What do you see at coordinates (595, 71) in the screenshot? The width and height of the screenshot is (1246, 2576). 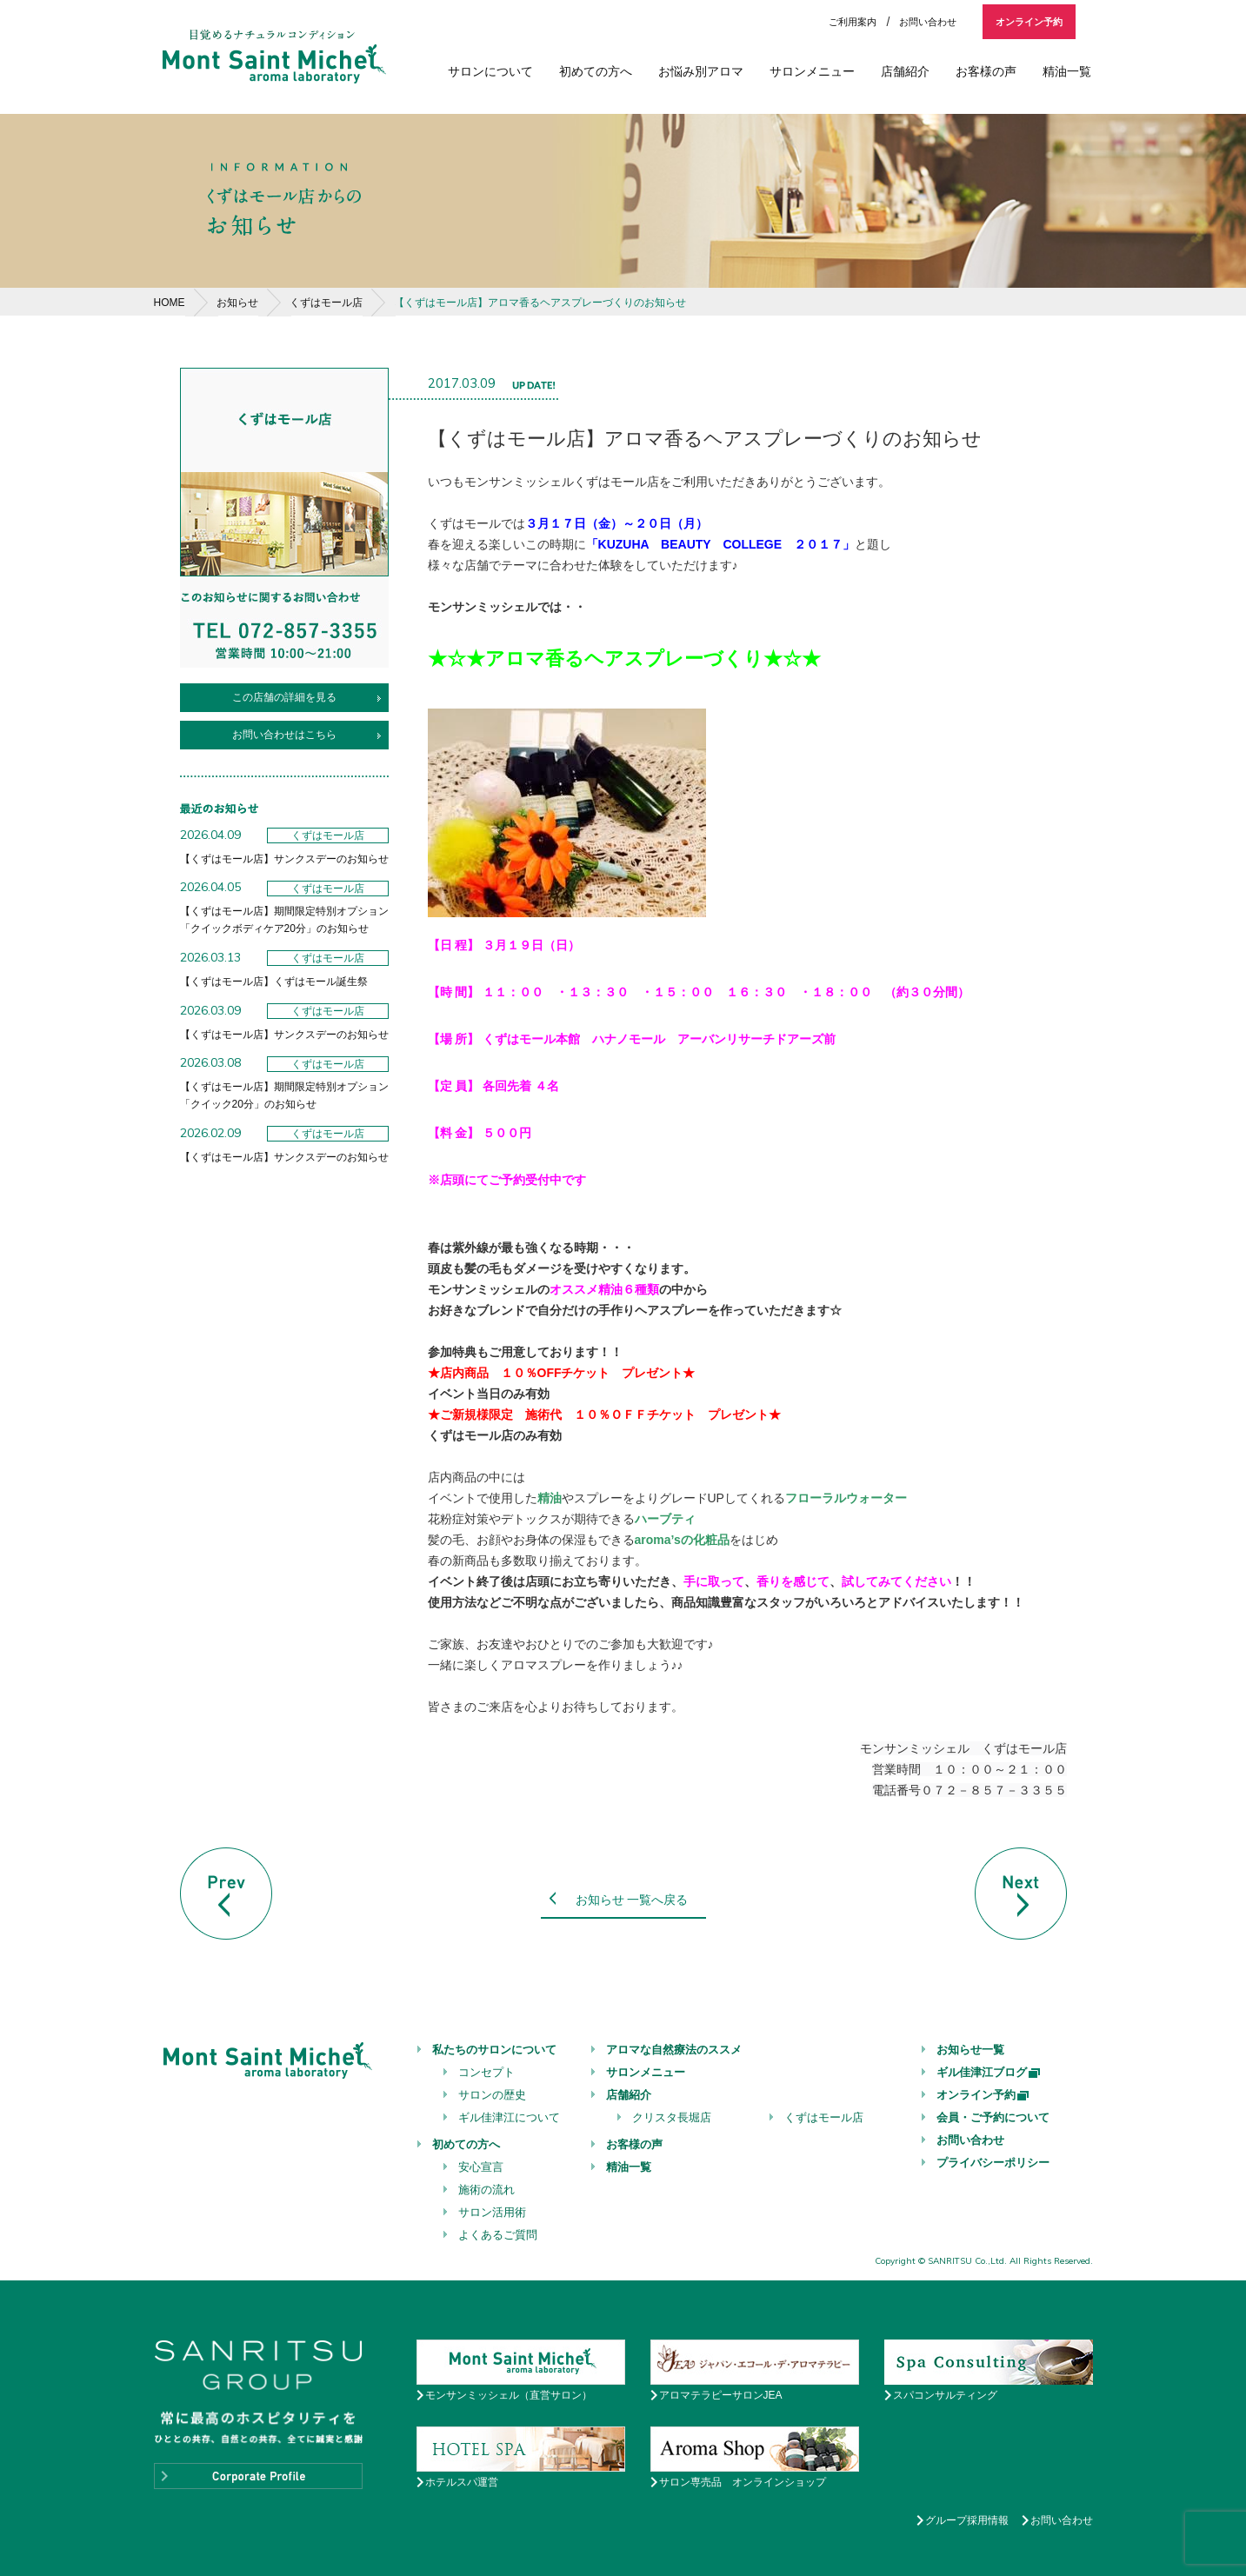 I see `初めての方へ` at bounding box center [595, 71].